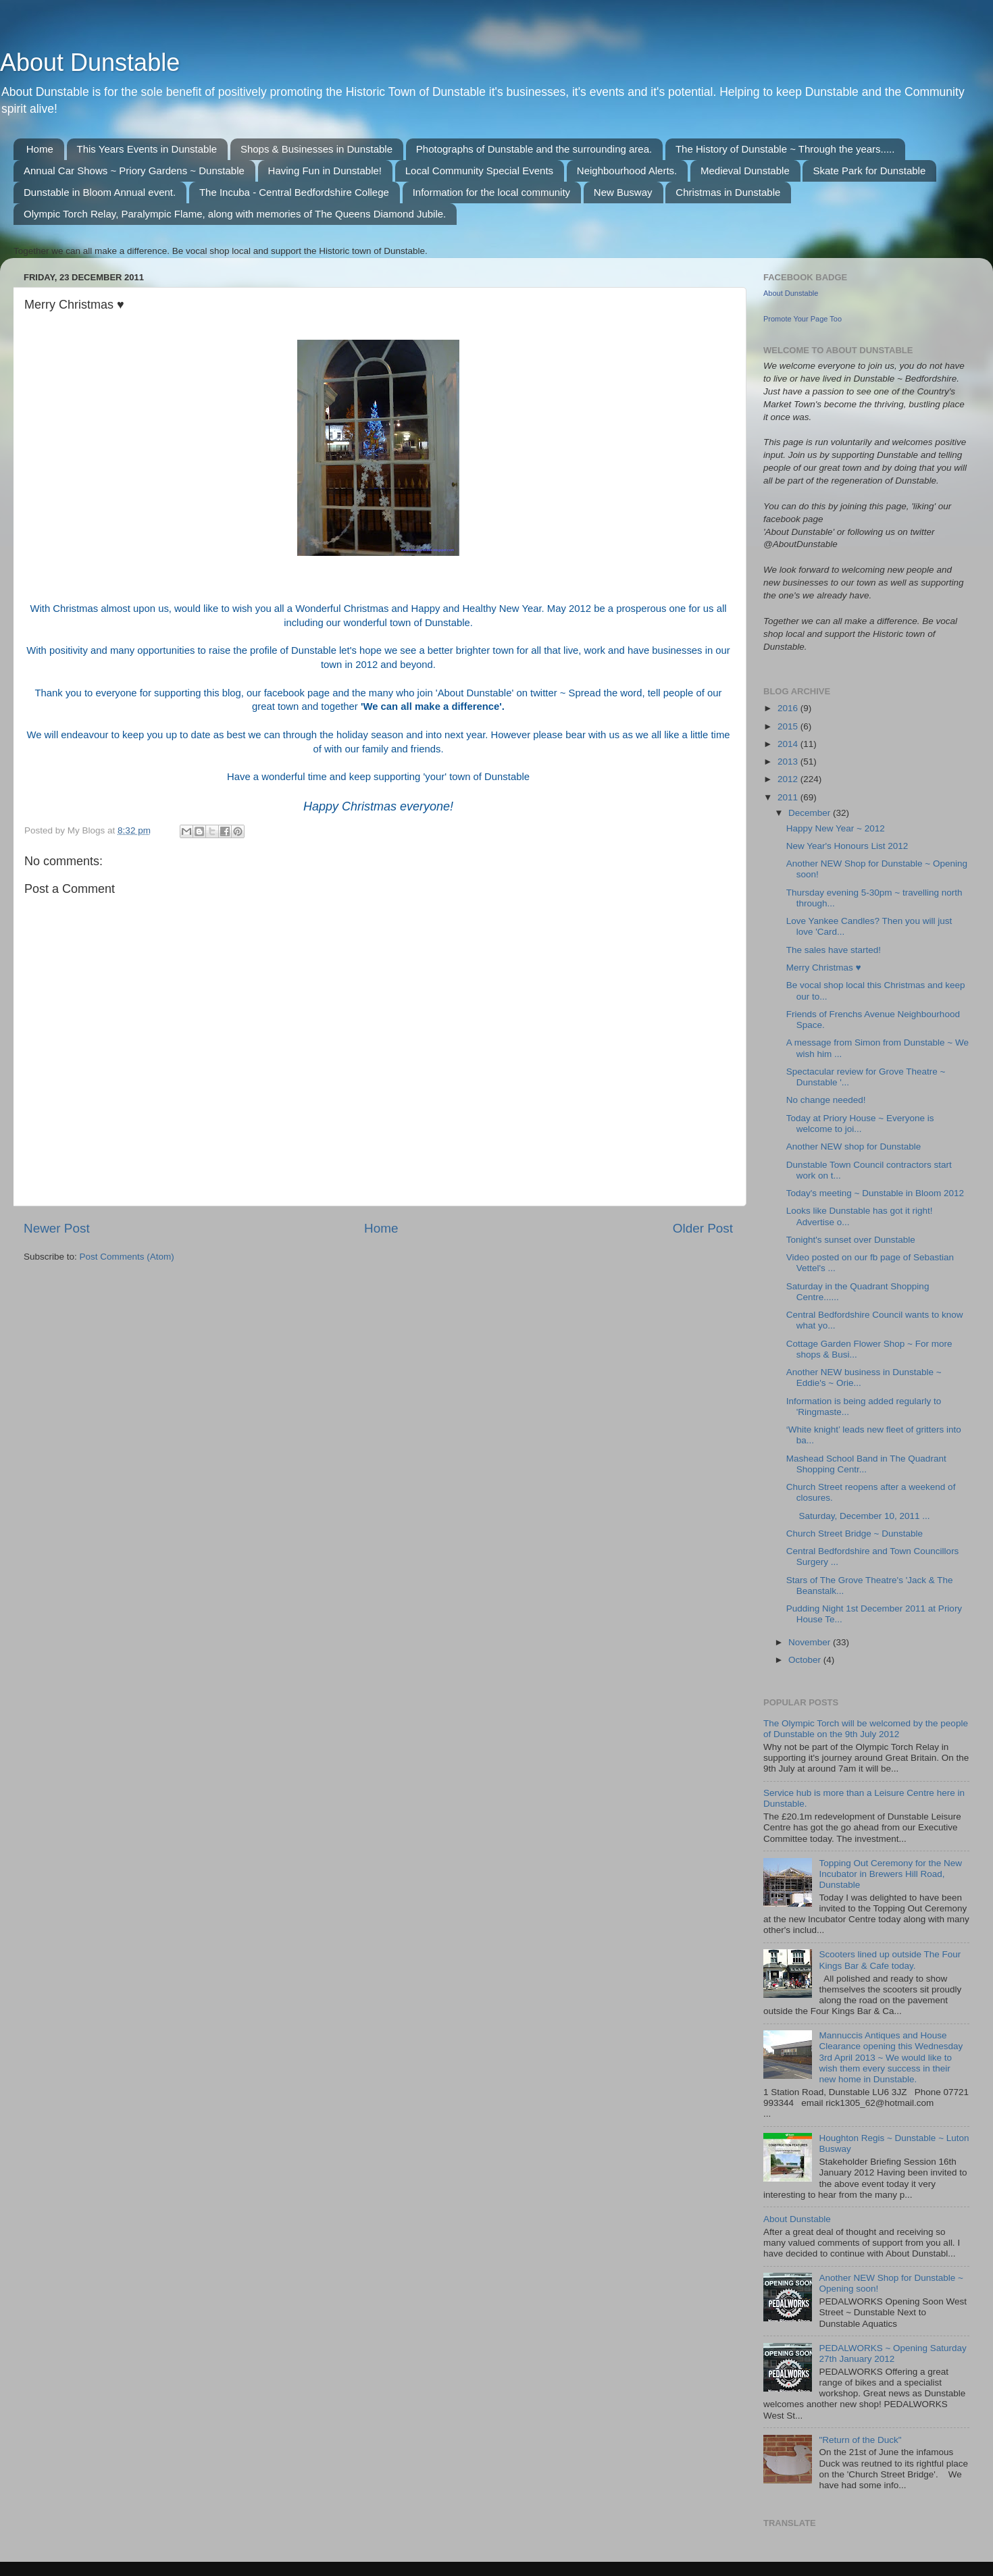  What do you see at coordinates (860, 2440) in the screenshot?
I see `"Return of the Duck"` at bounding box center [860, 2440].